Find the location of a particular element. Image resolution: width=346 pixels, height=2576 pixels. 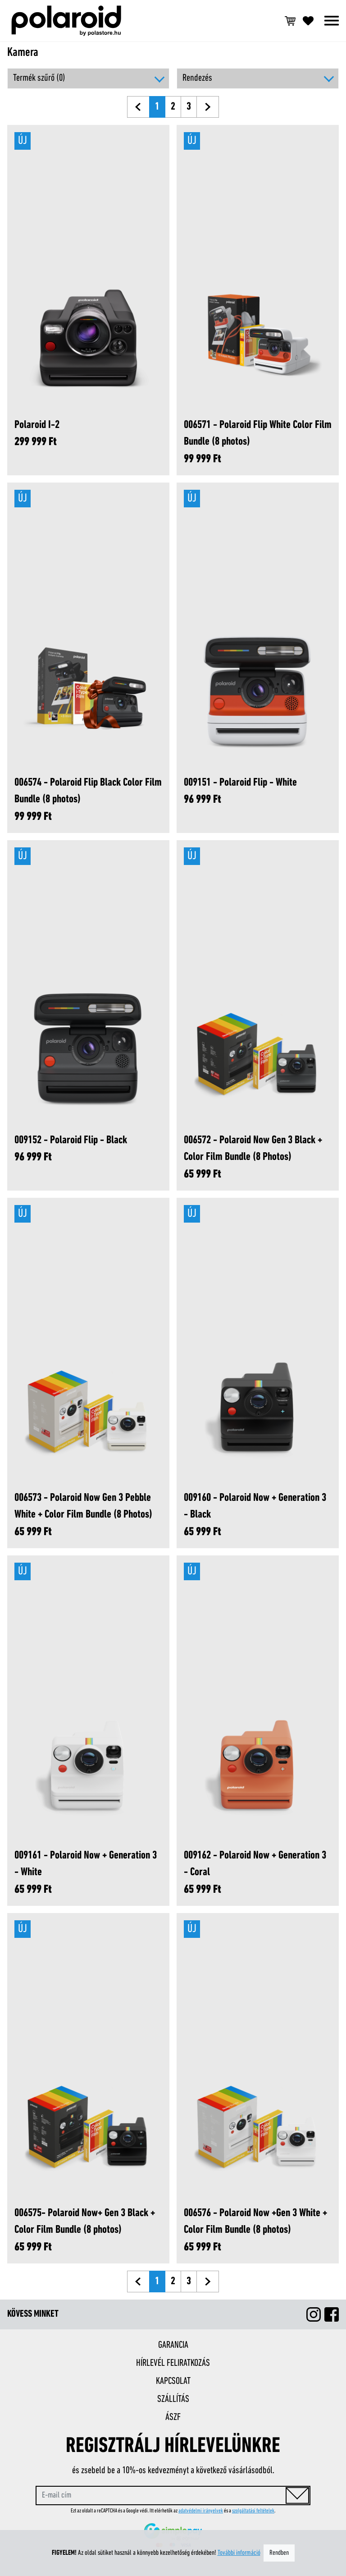

009151 - Polaroid Flip - White is located at coordinates (240, 782).